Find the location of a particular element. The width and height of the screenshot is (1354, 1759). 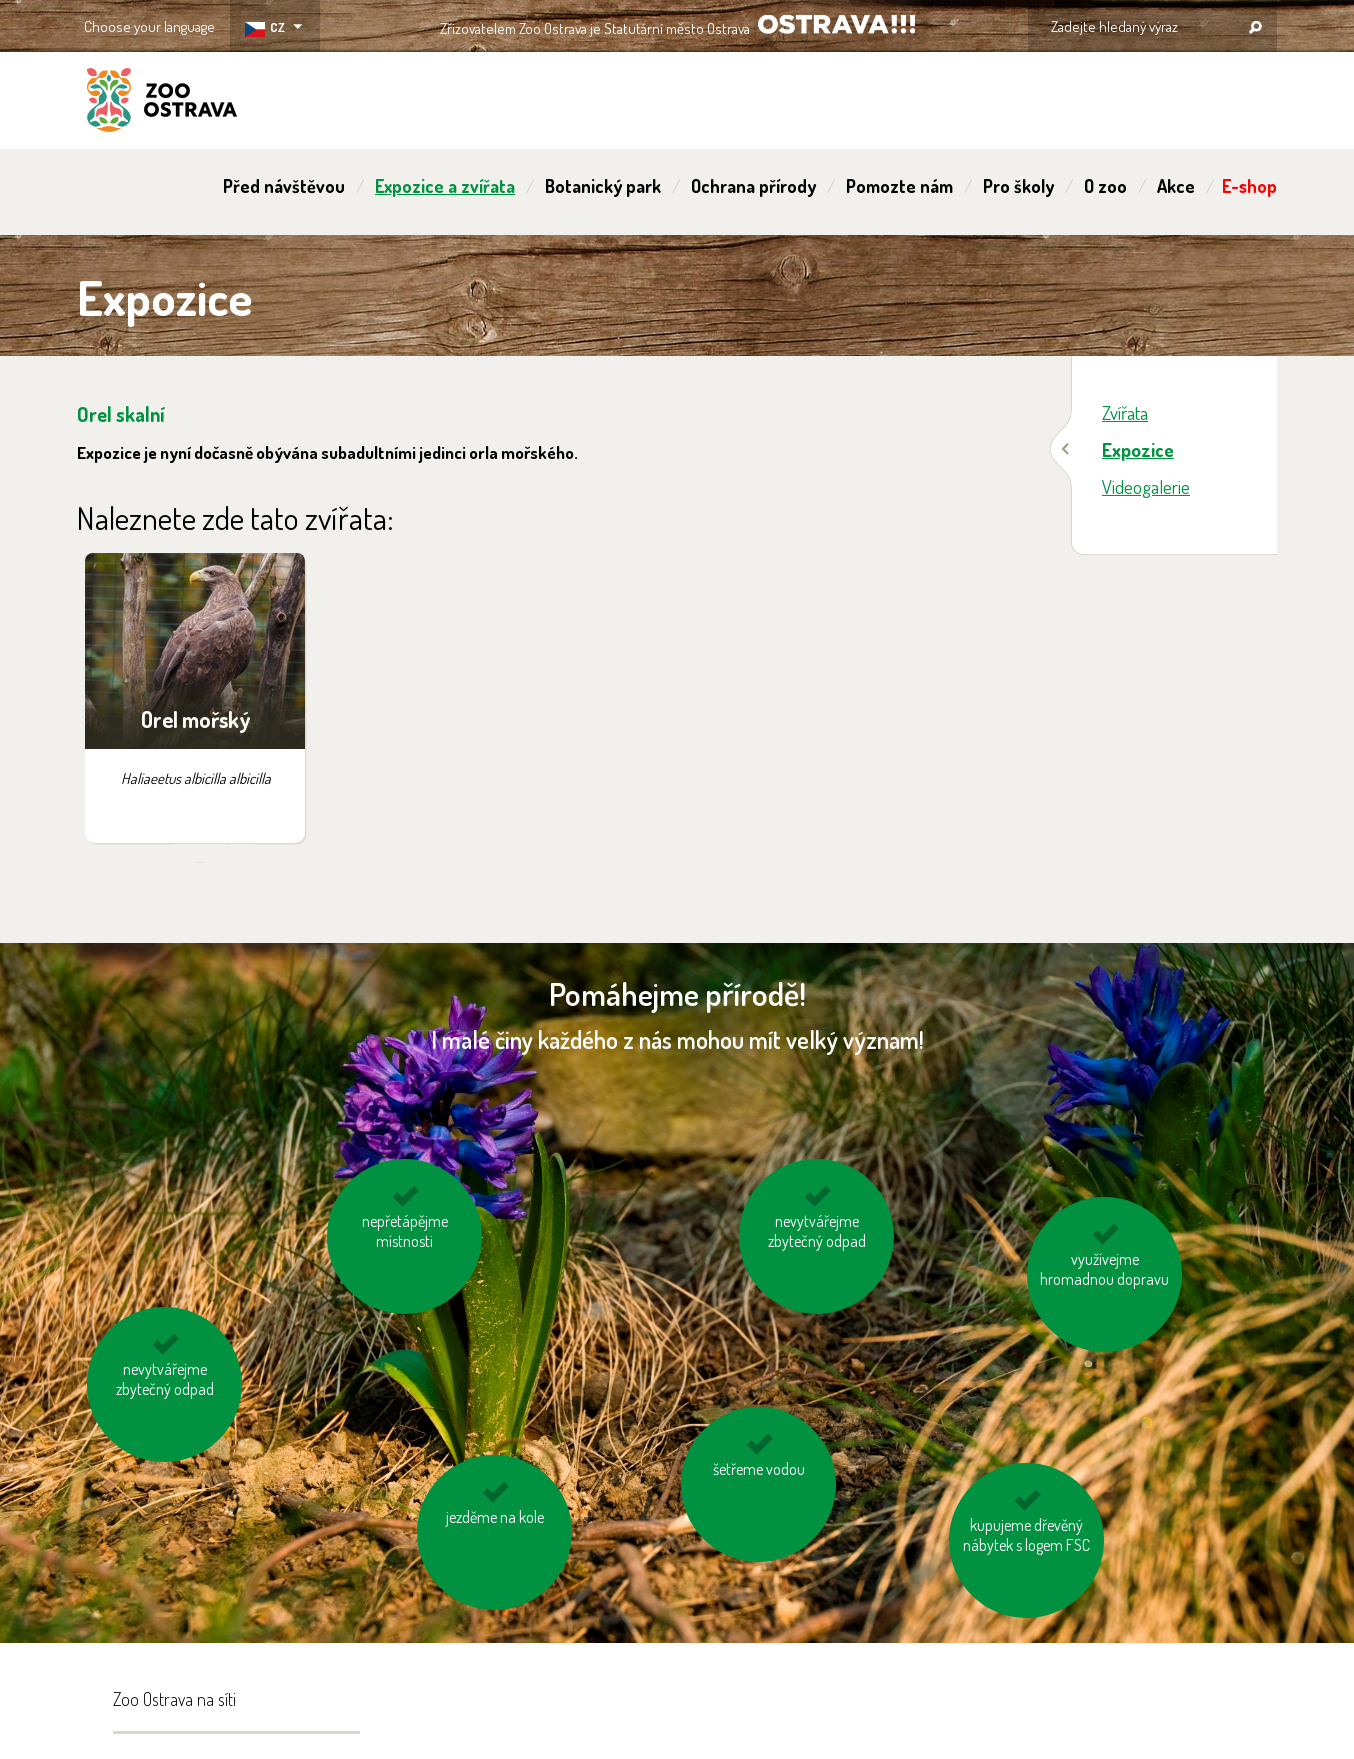

Před návštěvou is located at coordinates (284, 186).